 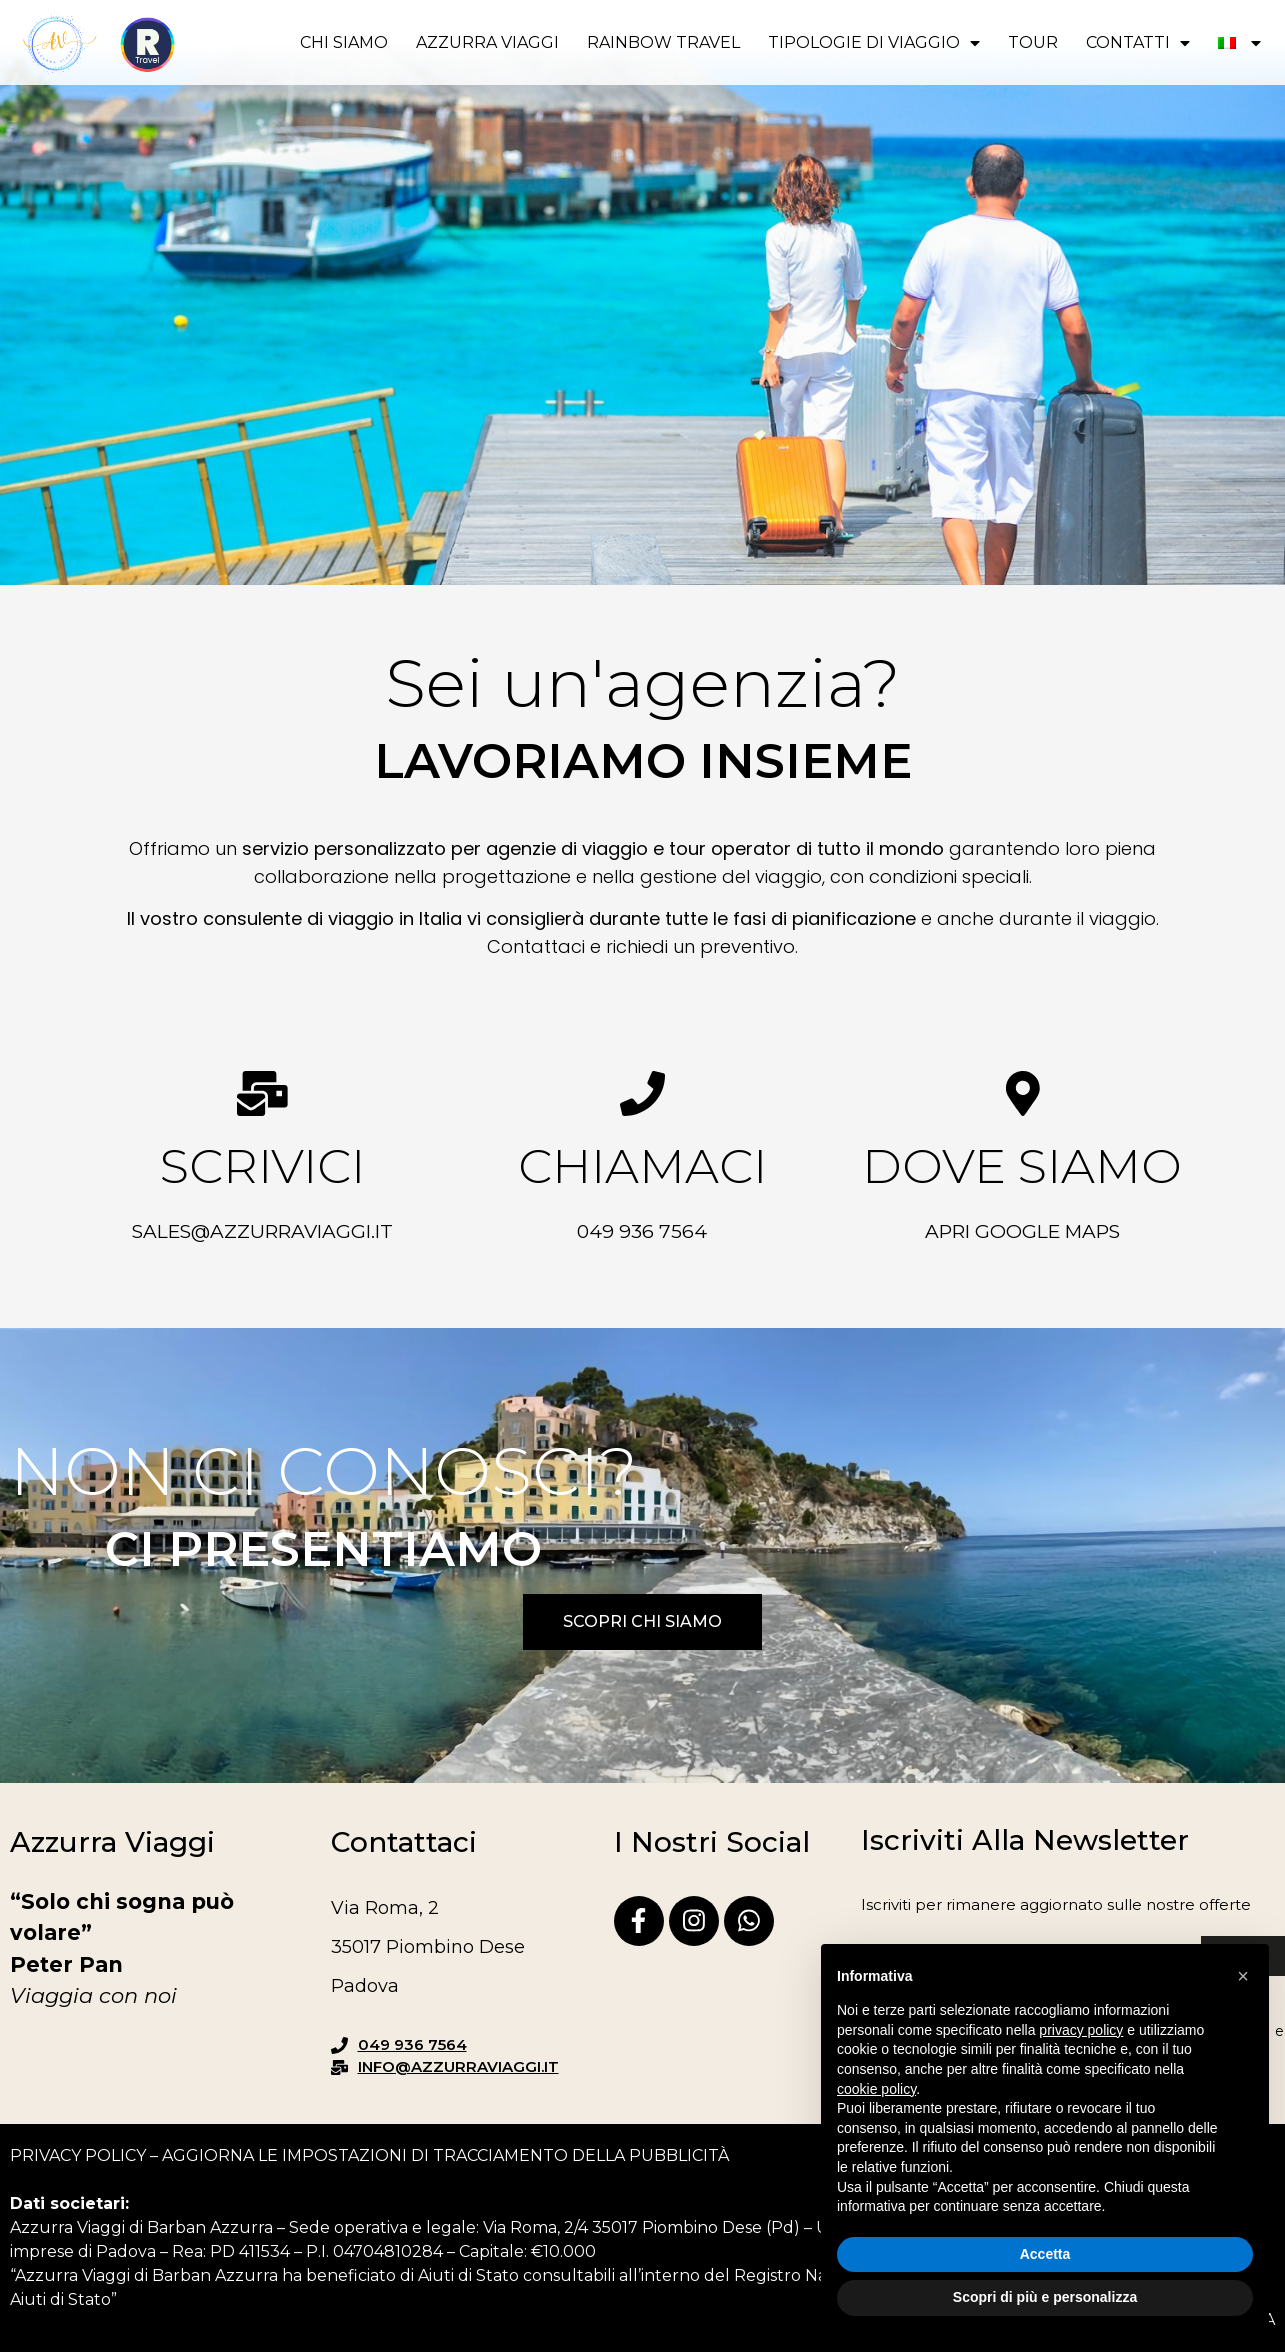 I want to click on privacy policy [button], so click(x=1081, y=2030).